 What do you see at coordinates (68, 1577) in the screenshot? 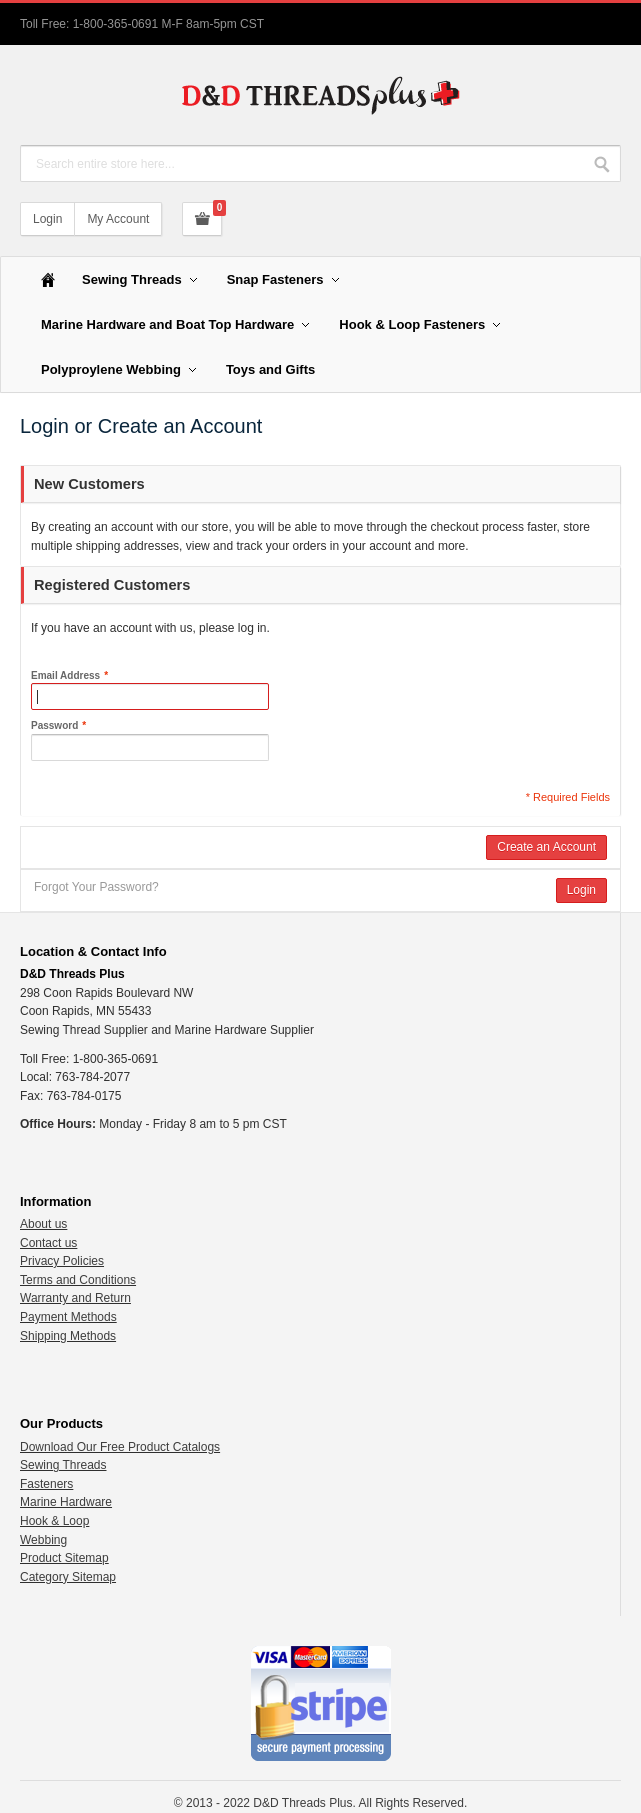
I see `Category Sitemap` at bounding box center [68, 1577].